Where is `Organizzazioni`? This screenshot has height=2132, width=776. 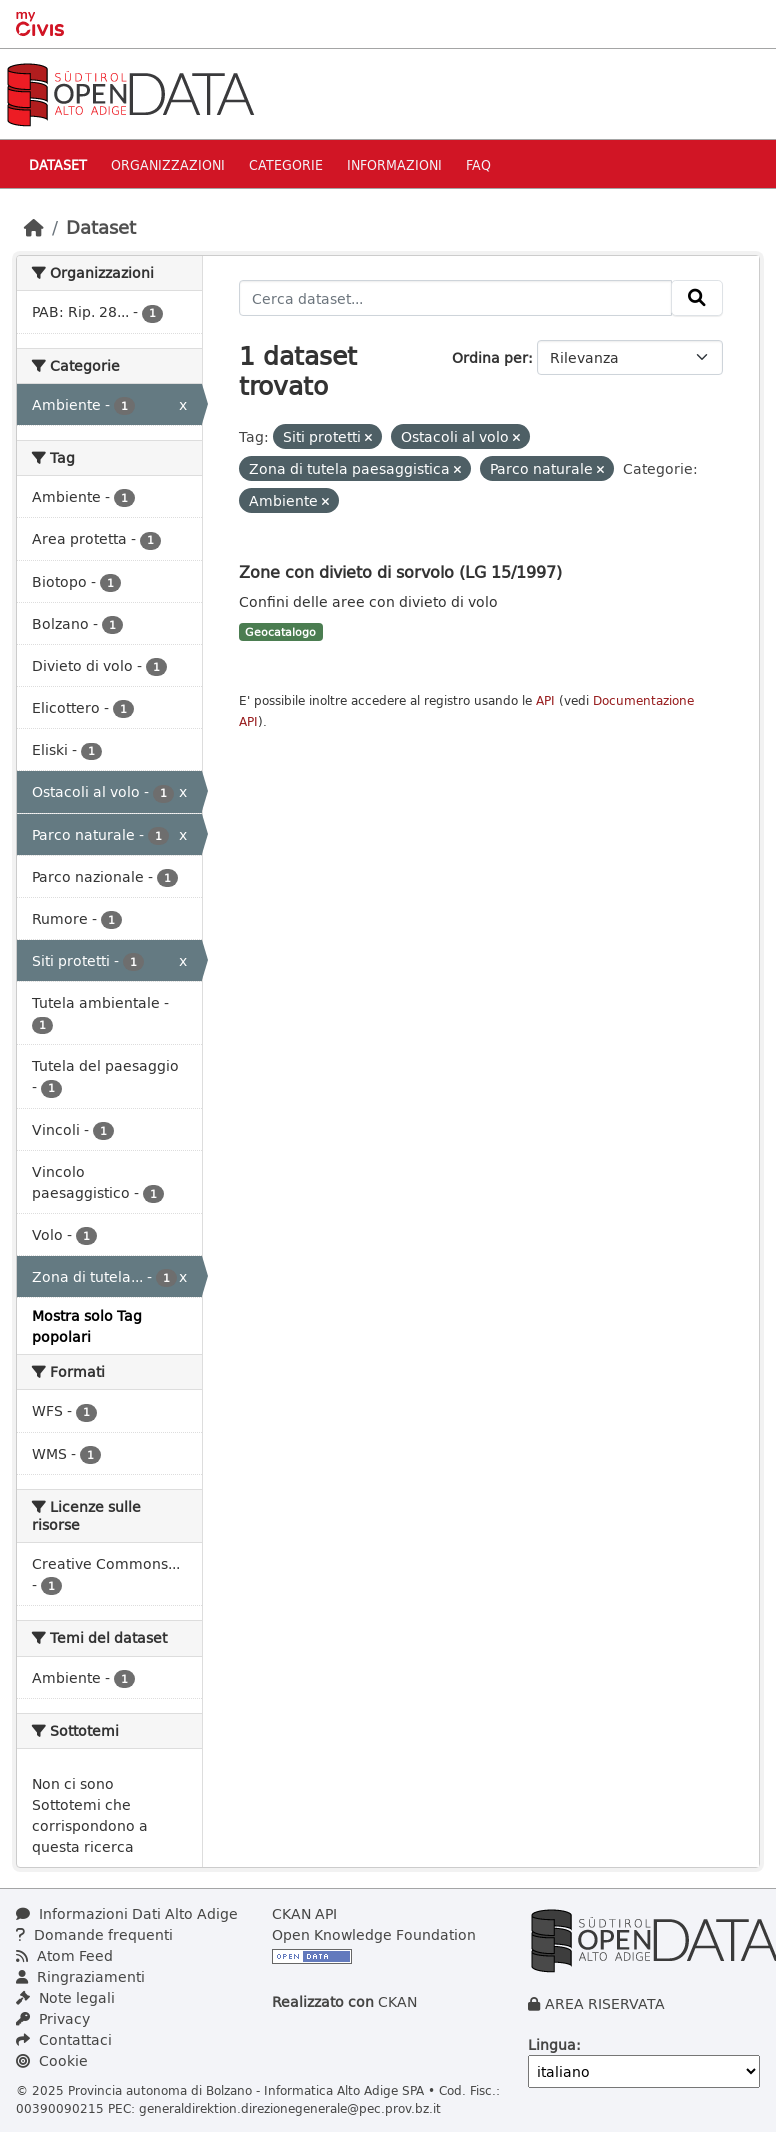 Organizzazioni is located at coordinates (168, 164).